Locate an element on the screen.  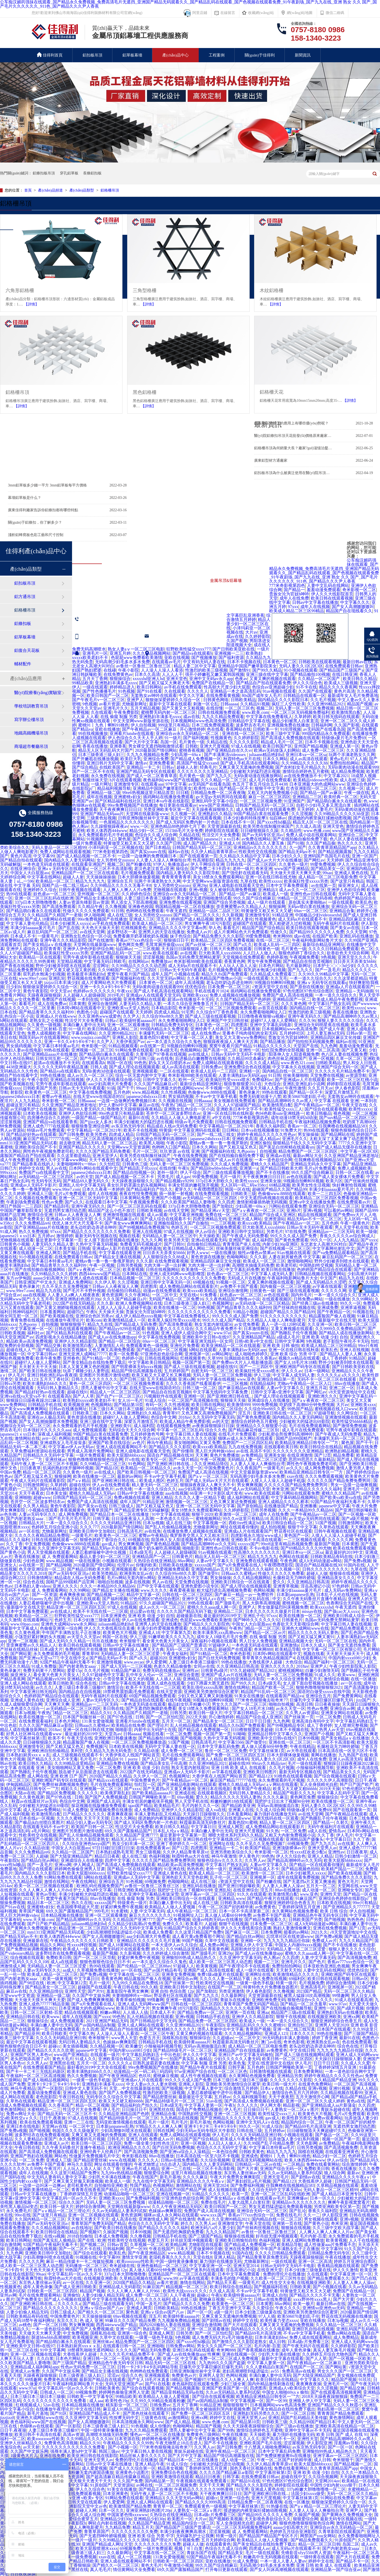
久久人久久 is located at coordinates (87, 1793).